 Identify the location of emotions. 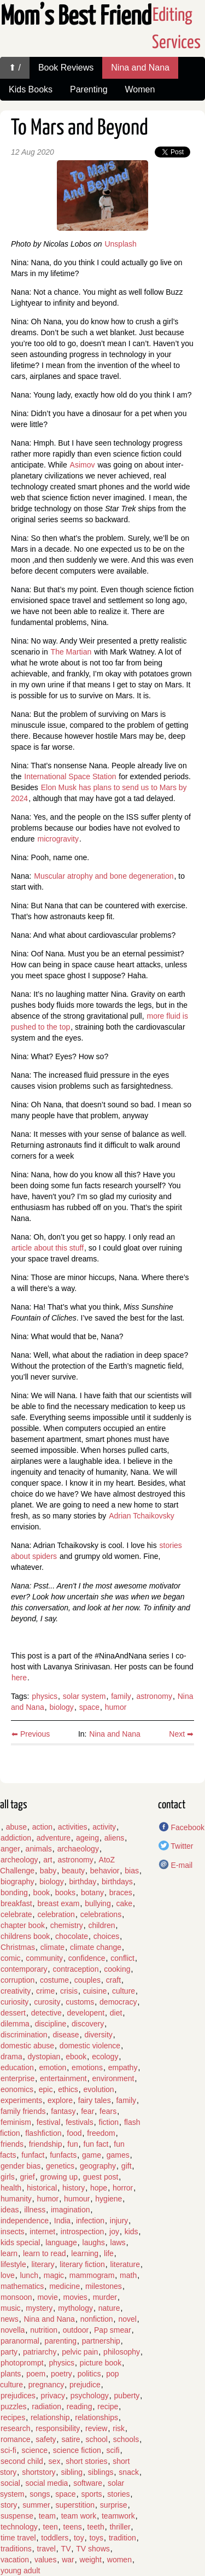
(87, 2067).